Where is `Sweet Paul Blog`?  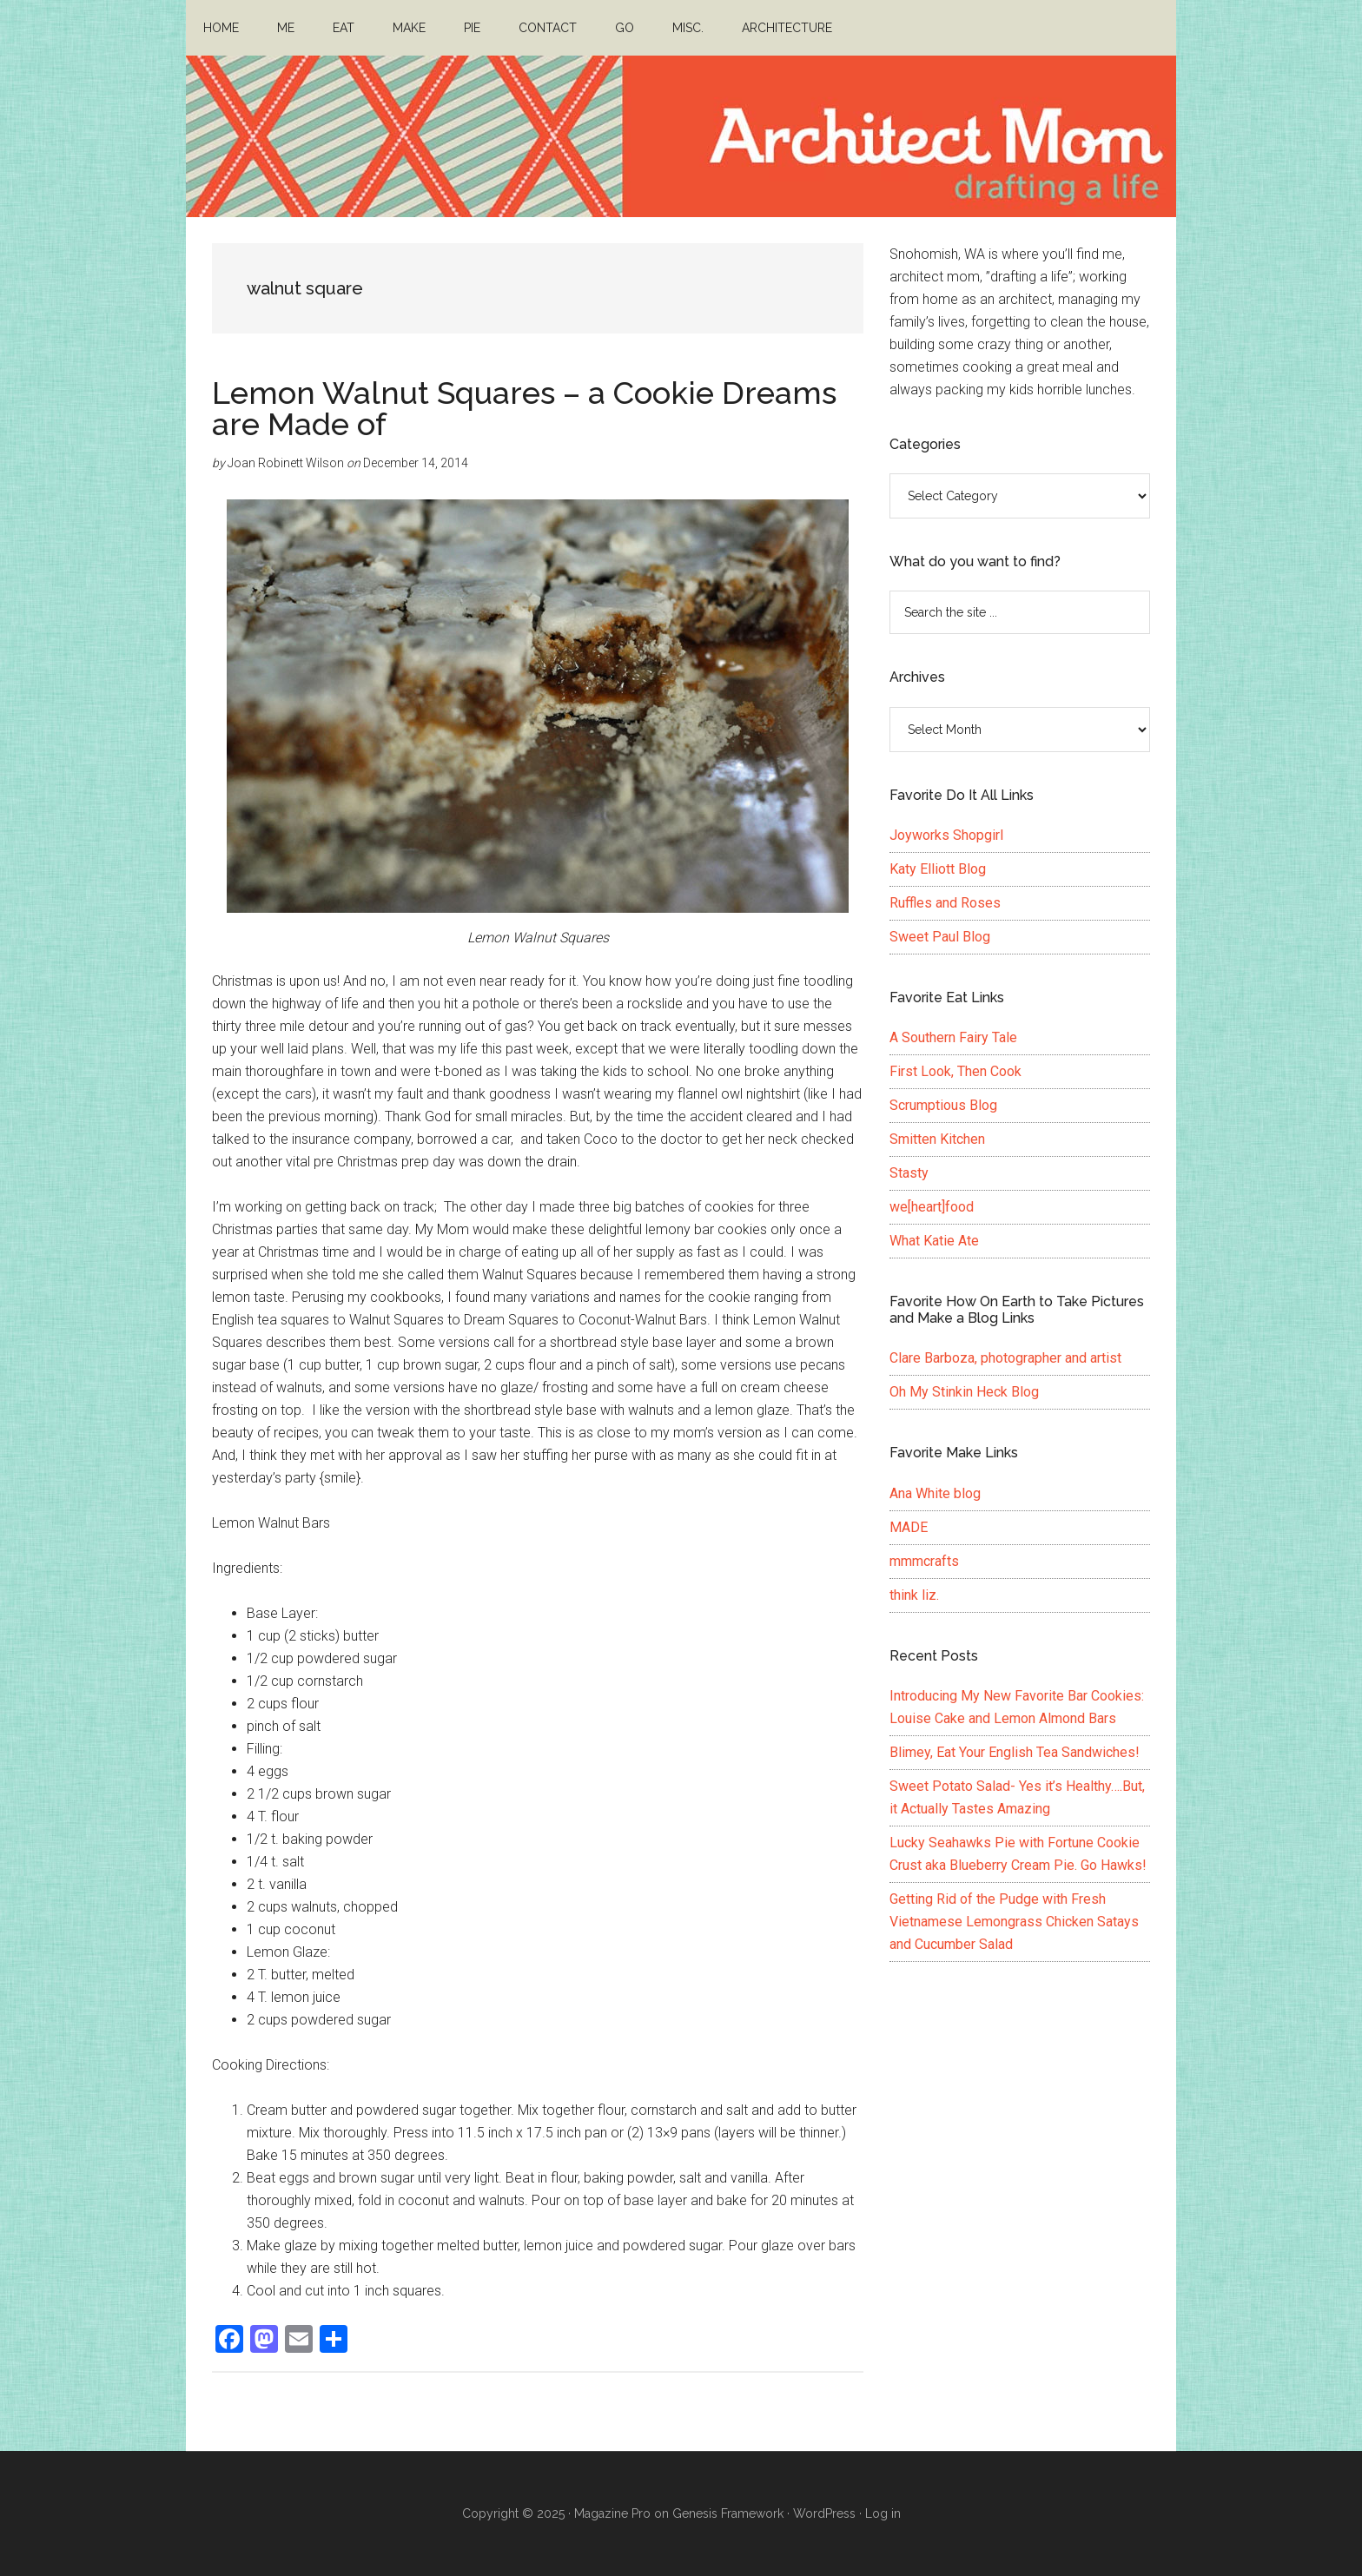 Sweet Paul Blog is located at coordinates (939, 936).